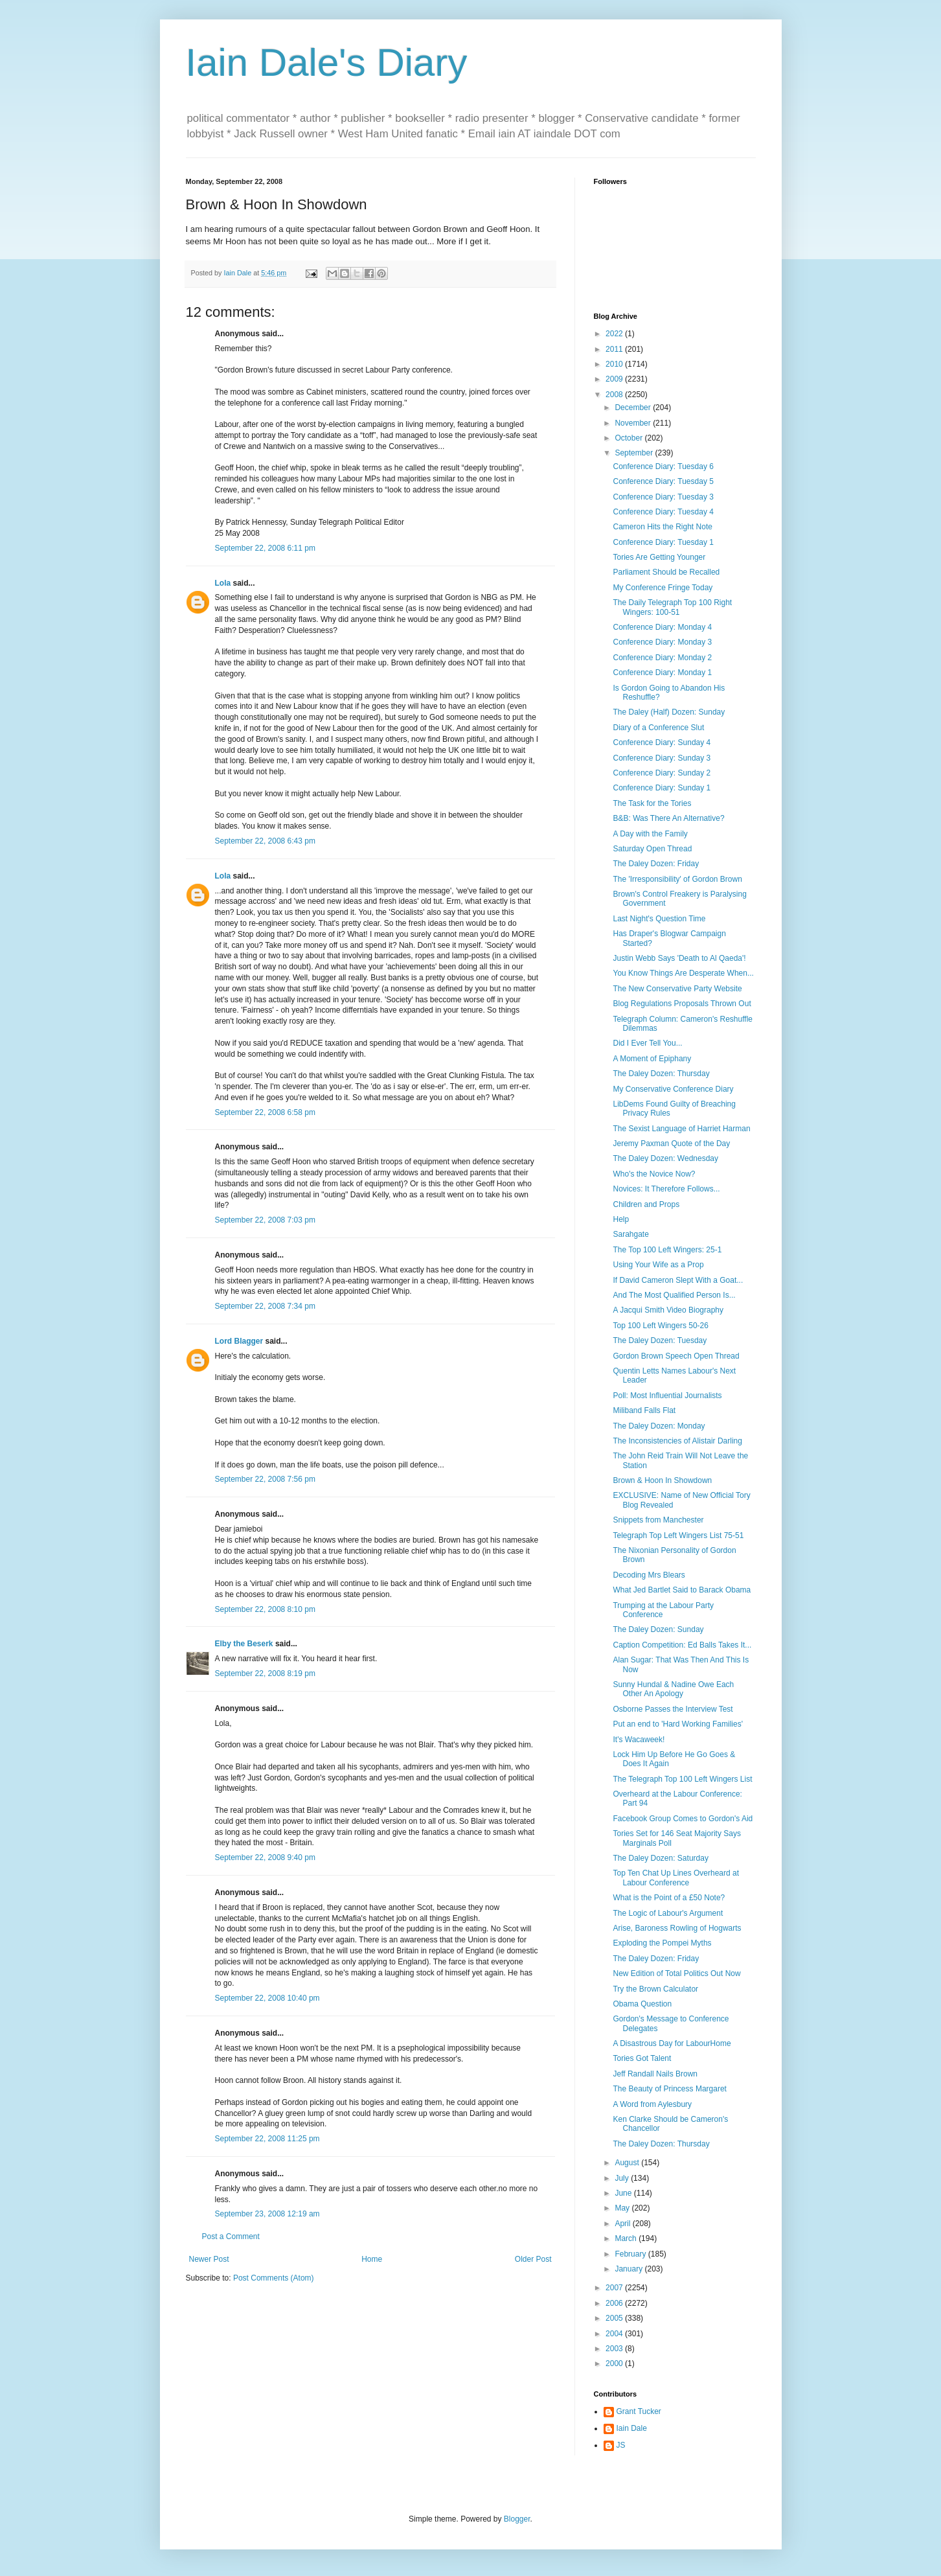 Image resolution: width=941 pixels, height=2576 pixels. I want to click on The Telegraph Top 100 Left Wingers List, so click(682, 1779).